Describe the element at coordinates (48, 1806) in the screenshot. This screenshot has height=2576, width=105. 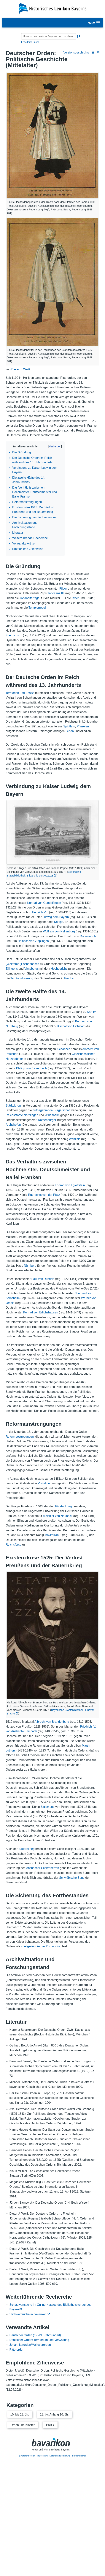
I see `Sigismund` at that location.